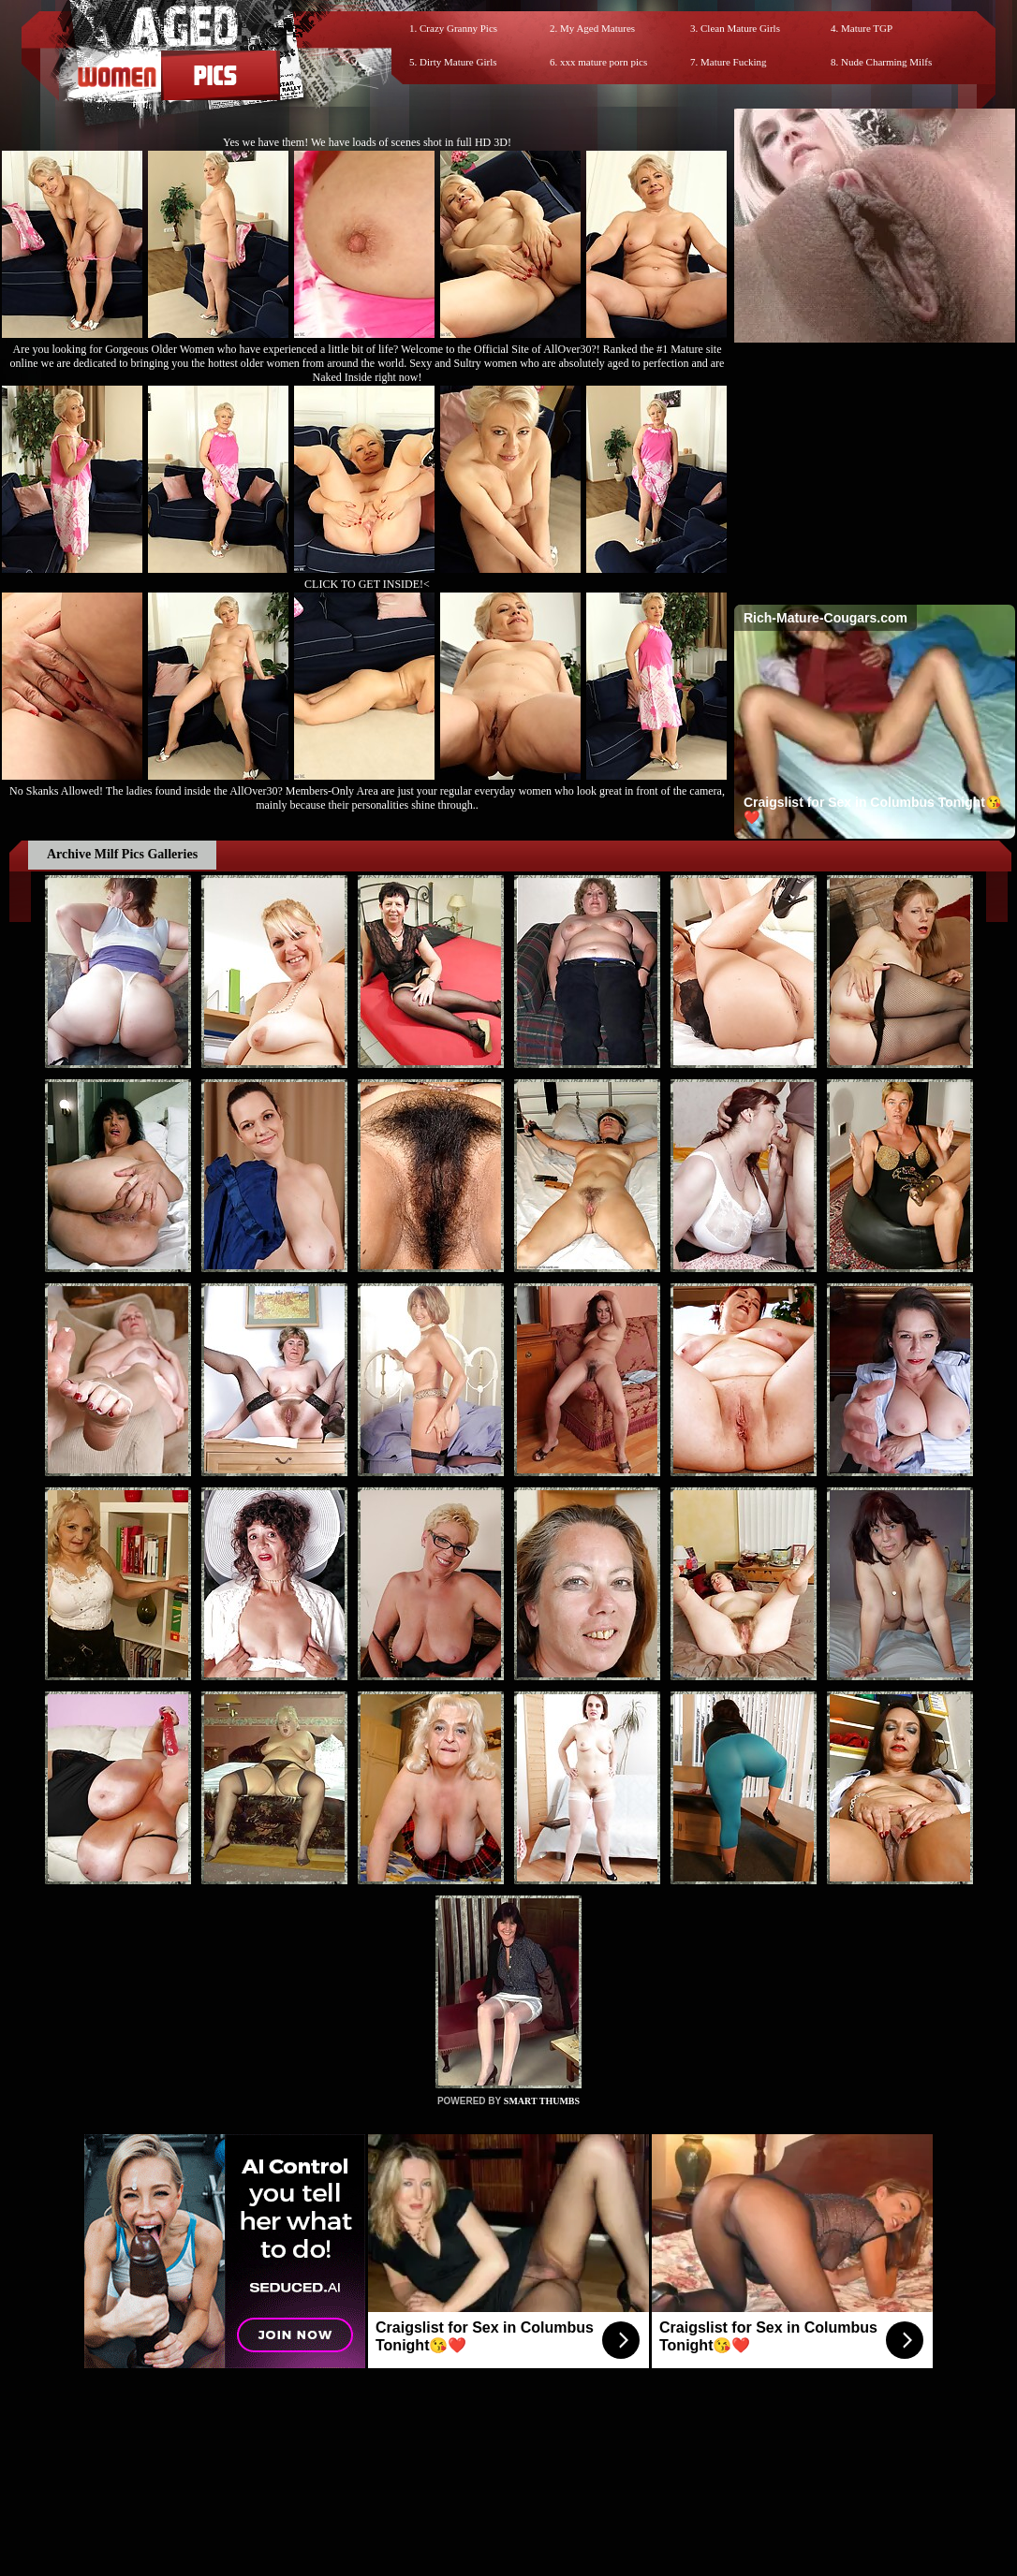 This screenshot has height=2576, width=1017. What do you see at coordinates (740, 28) in the screenshot?
I see `Clean Mature Girls` at bounding box center [740, 28].